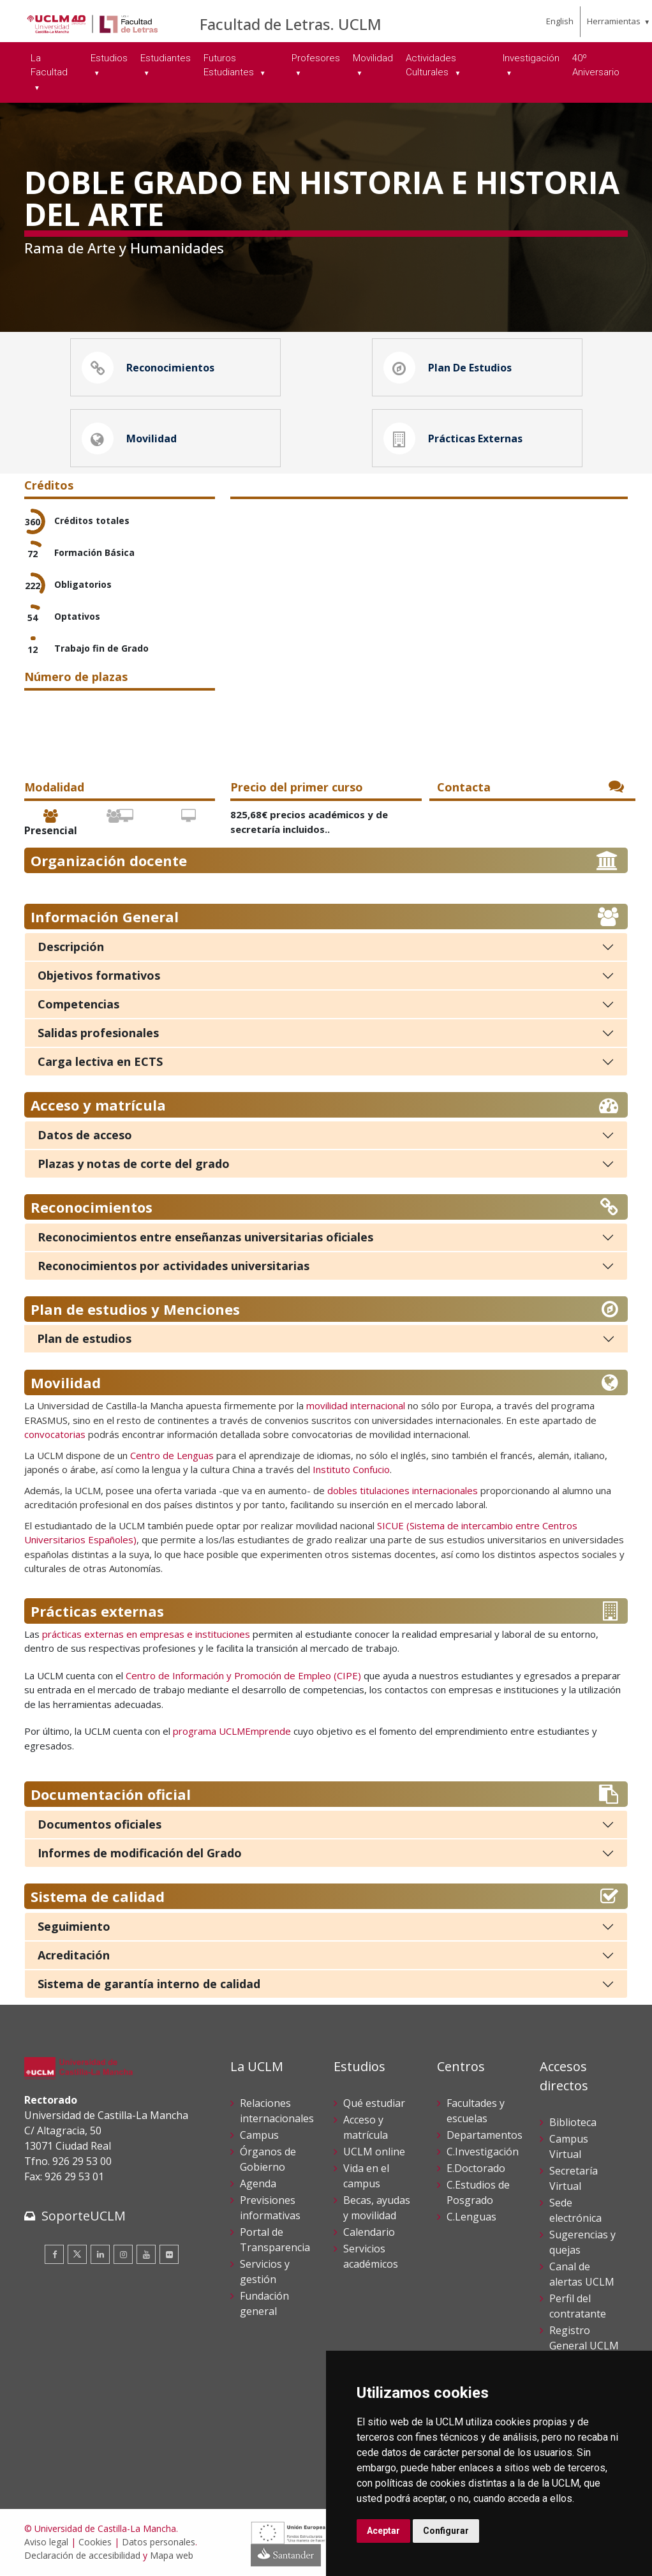  Describe the element at coordinates (402, 1491) in the screenshot. I see `dobles titulaciones internacionales` at that location.